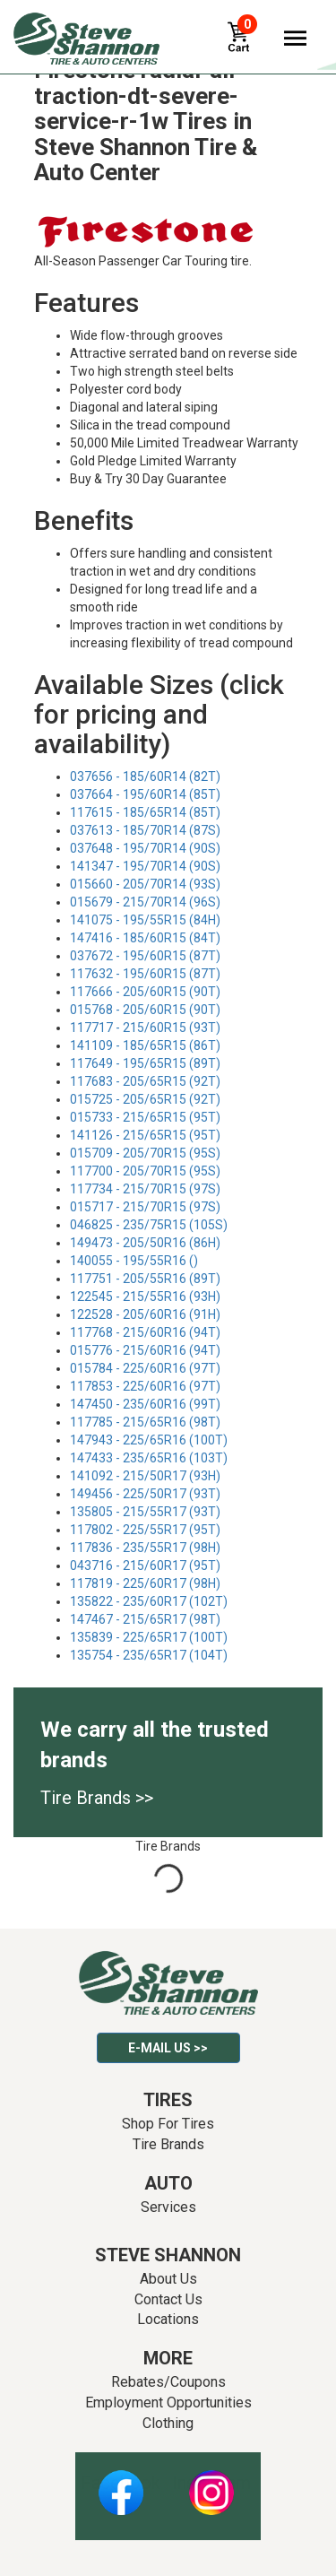 The image size is (336, 2576). Describe the element at coordinates (168, 2319) in the screenshot. I see `Locations` at that location.